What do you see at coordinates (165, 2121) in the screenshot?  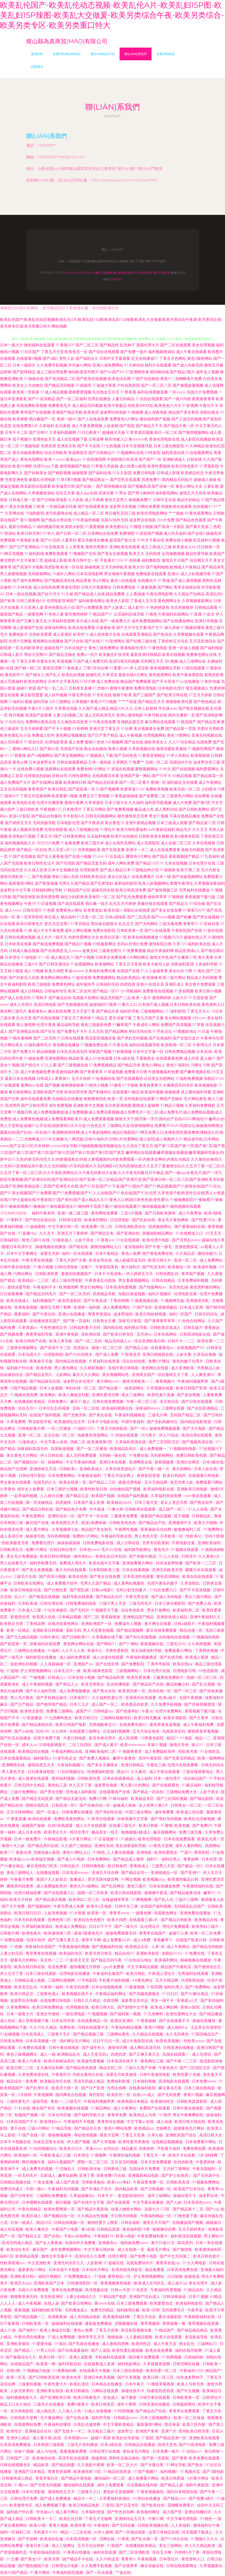 I see `成人动漫` at bounding box center [165, 2121].